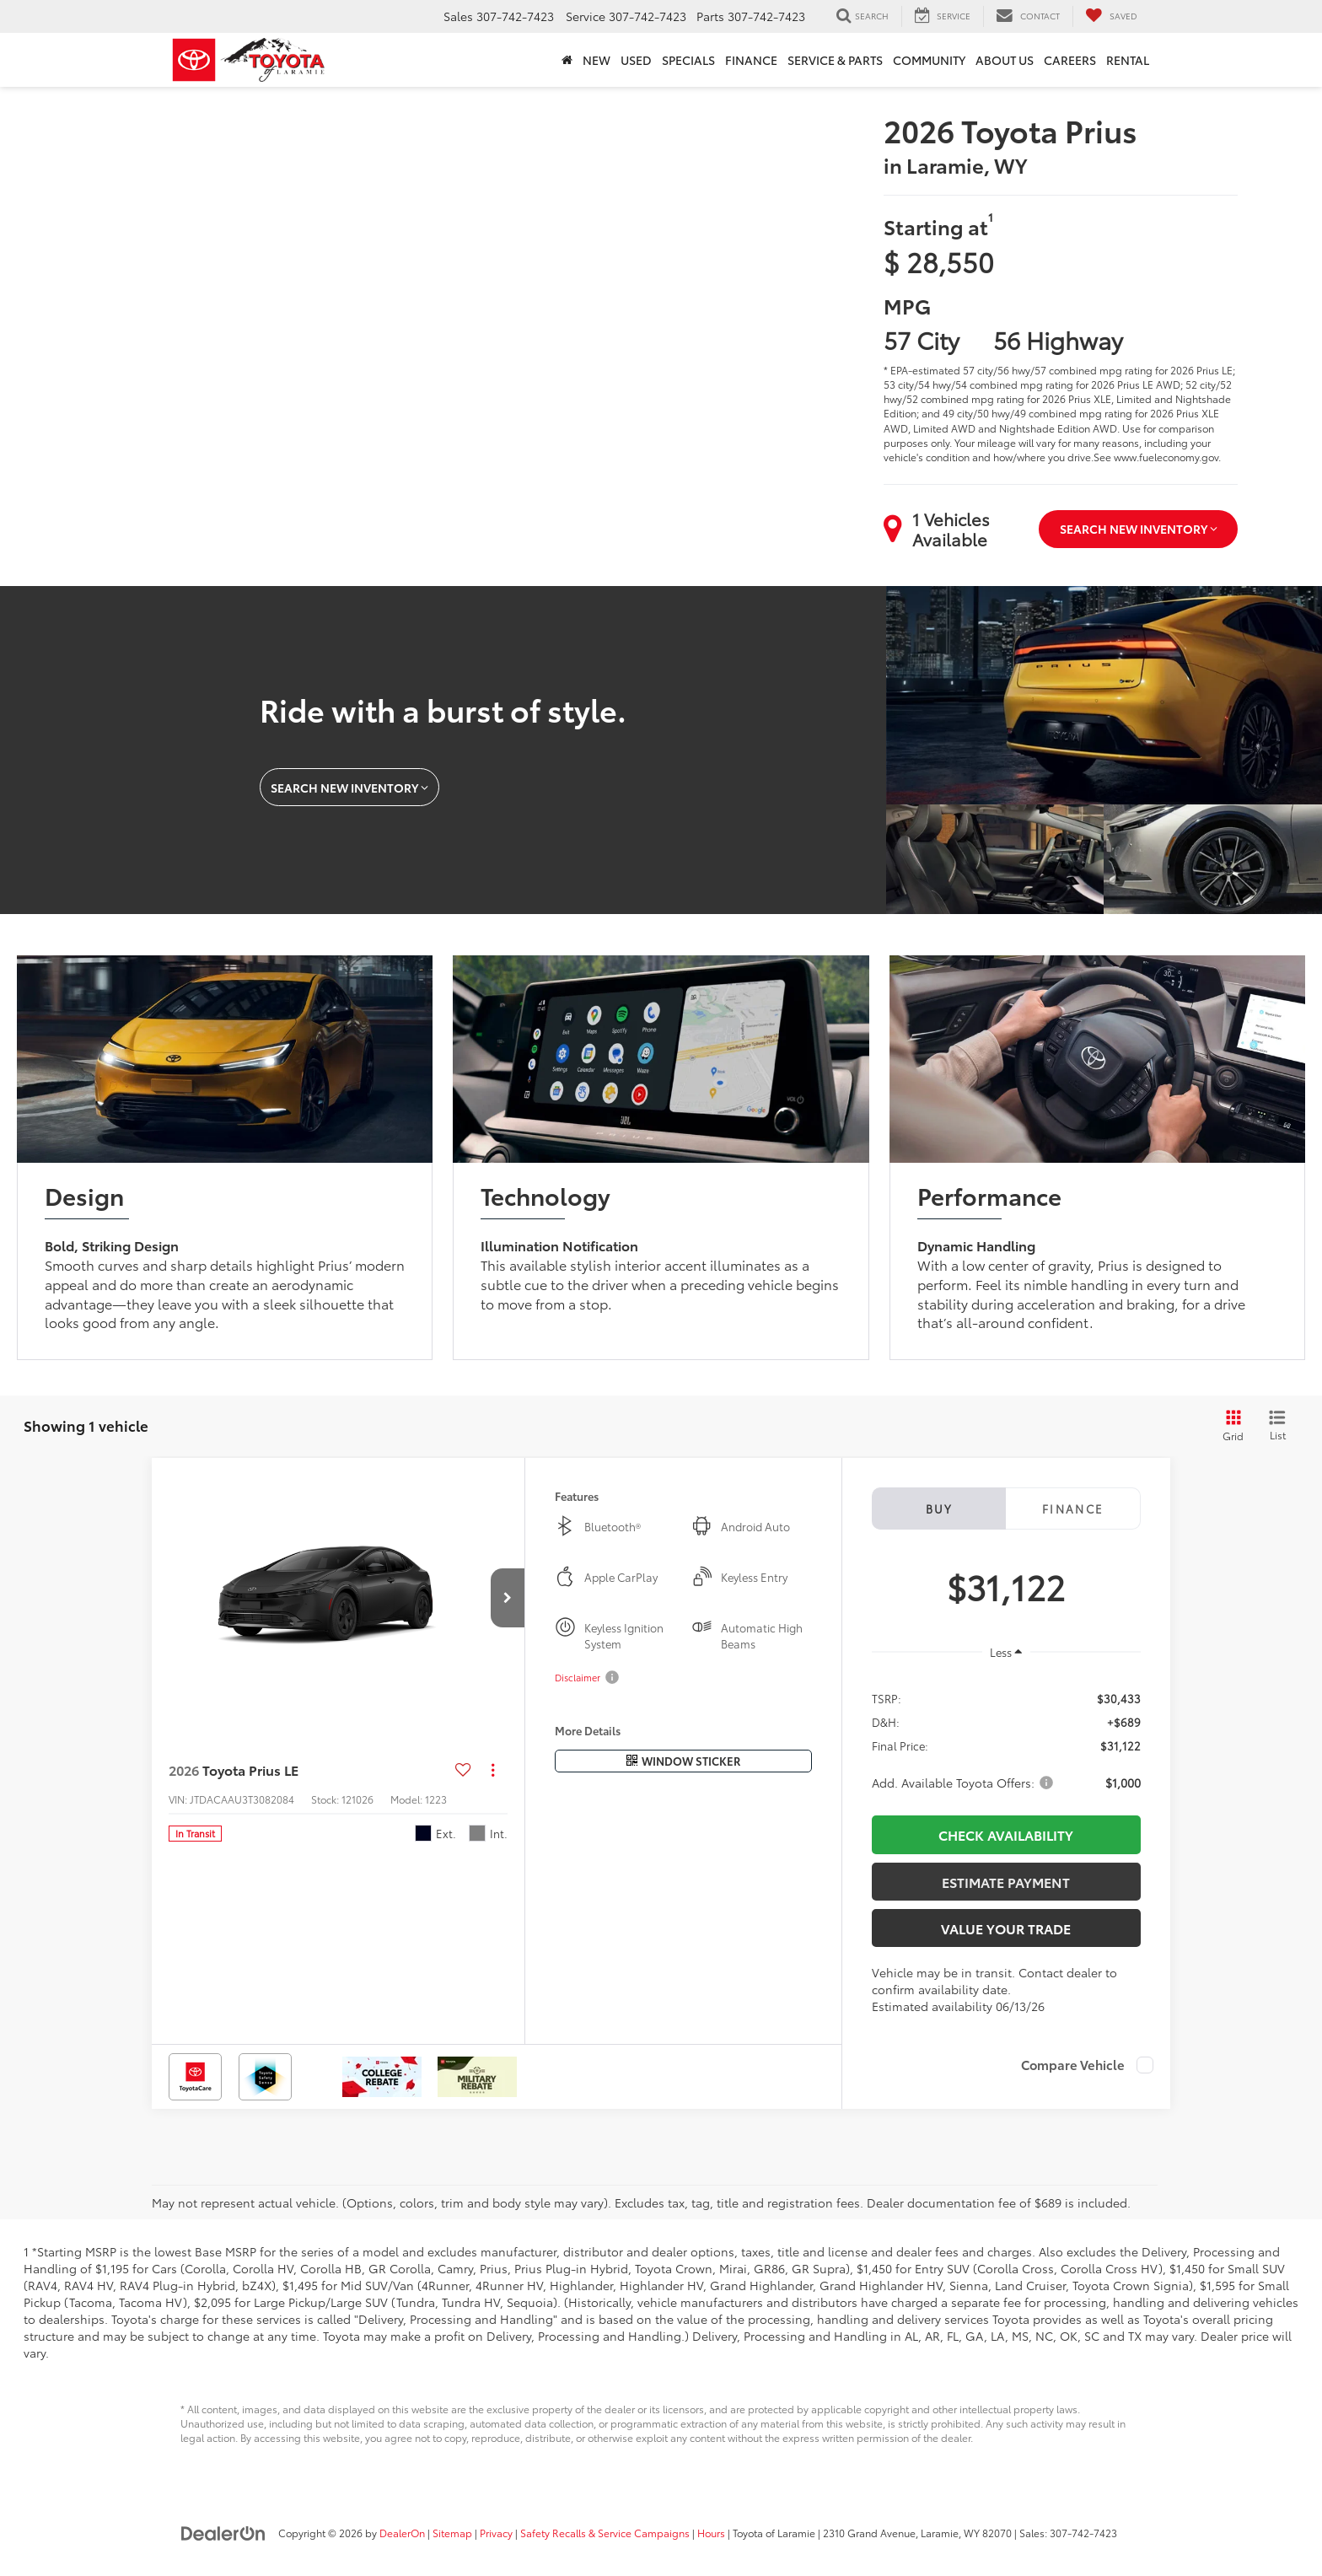 The width and height of the screenshot is (1322, 2576). I want to click on [Window Sticker], so click(683, 1761).